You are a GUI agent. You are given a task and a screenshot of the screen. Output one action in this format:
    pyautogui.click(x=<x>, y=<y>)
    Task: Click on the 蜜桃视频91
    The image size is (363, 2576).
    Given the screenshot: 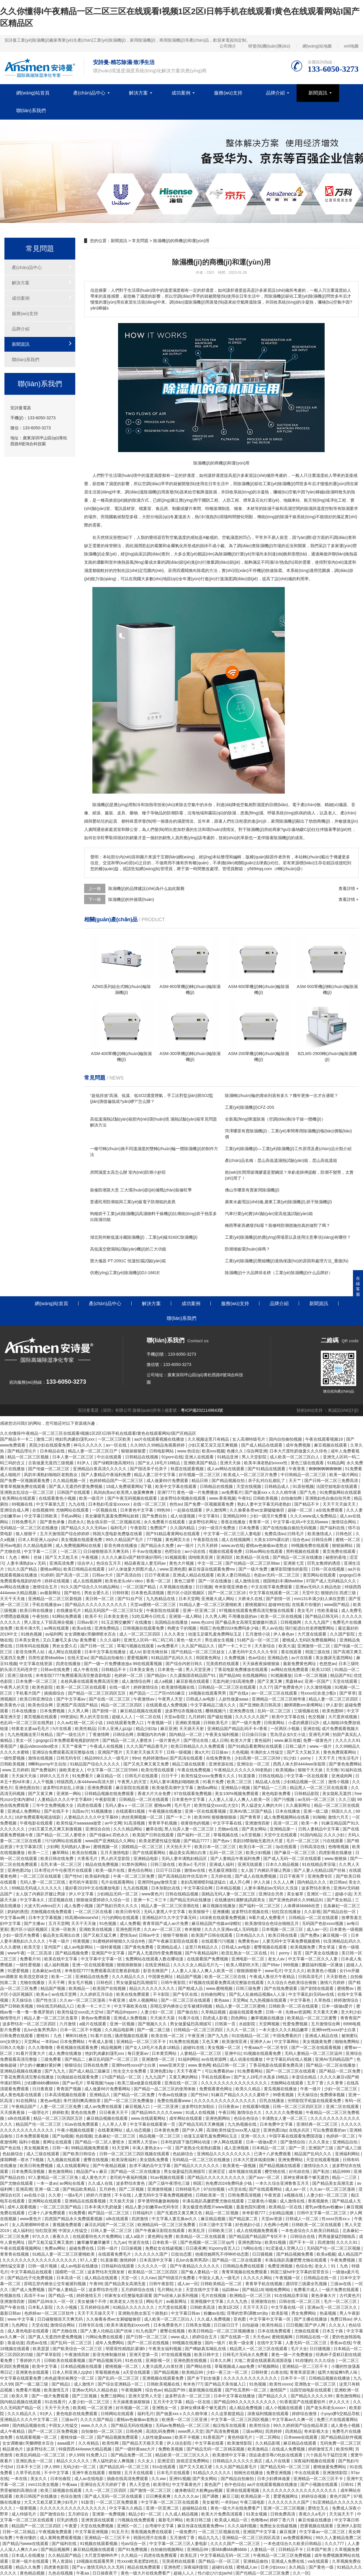 What is the action you would take?
    pyautogui.click(x=255, y=1604)
    